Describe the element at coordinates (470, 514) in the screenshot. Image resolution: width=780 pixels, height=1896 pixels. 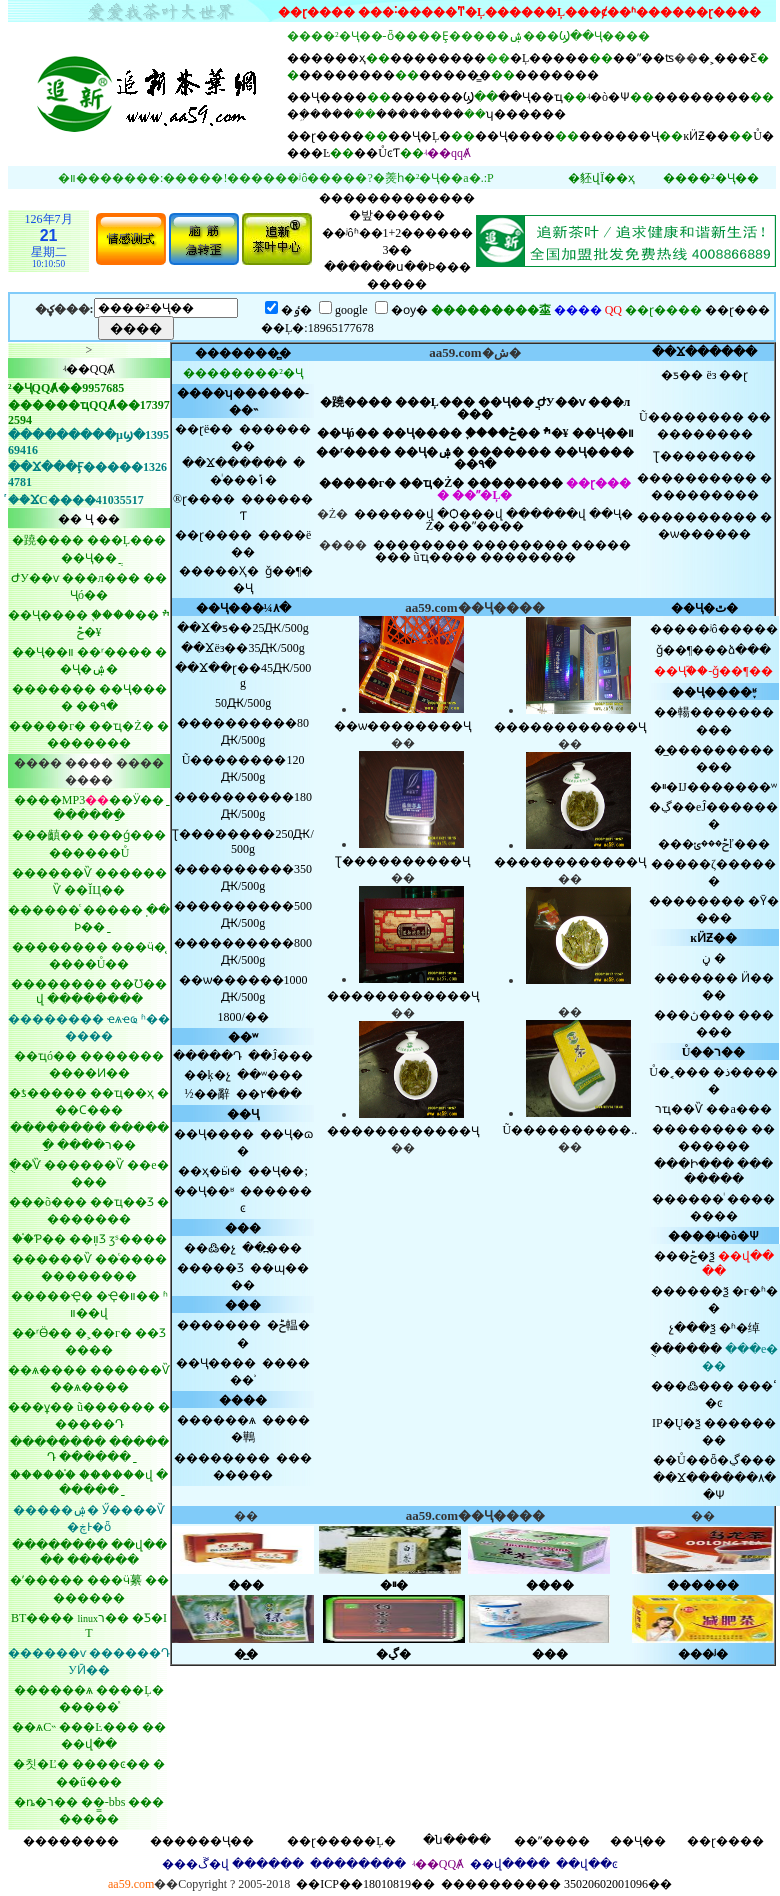
I see `�Ѻ���վ` at that location.